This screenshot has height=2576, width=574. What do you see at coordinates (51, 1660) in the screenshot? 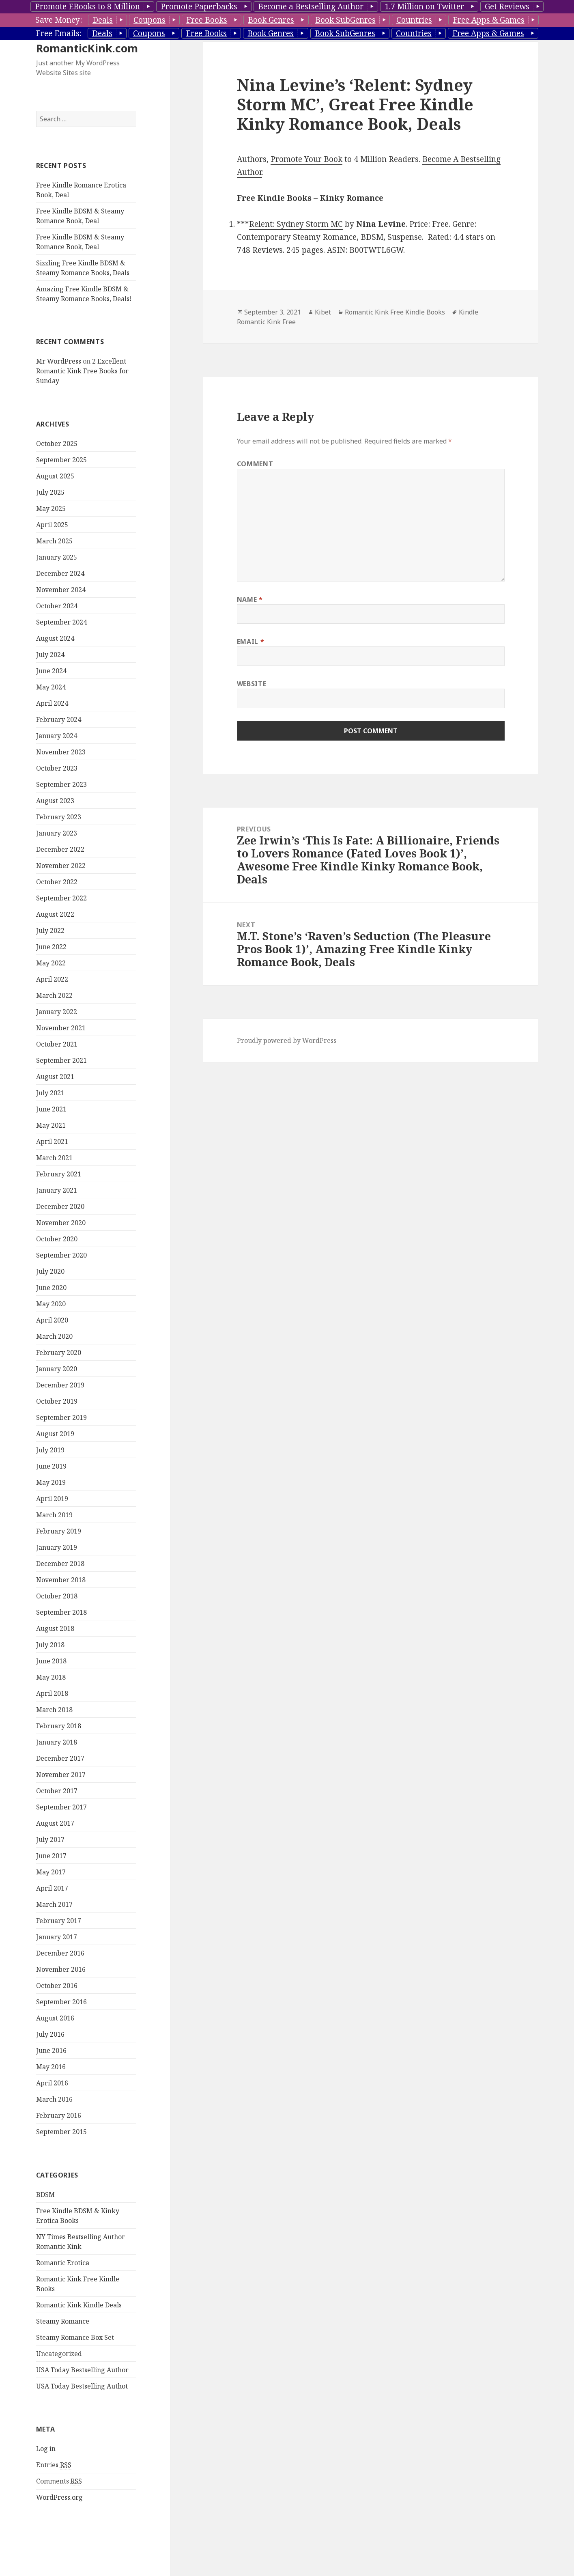
I see `June 2018` at bounding box center [51, 1660].